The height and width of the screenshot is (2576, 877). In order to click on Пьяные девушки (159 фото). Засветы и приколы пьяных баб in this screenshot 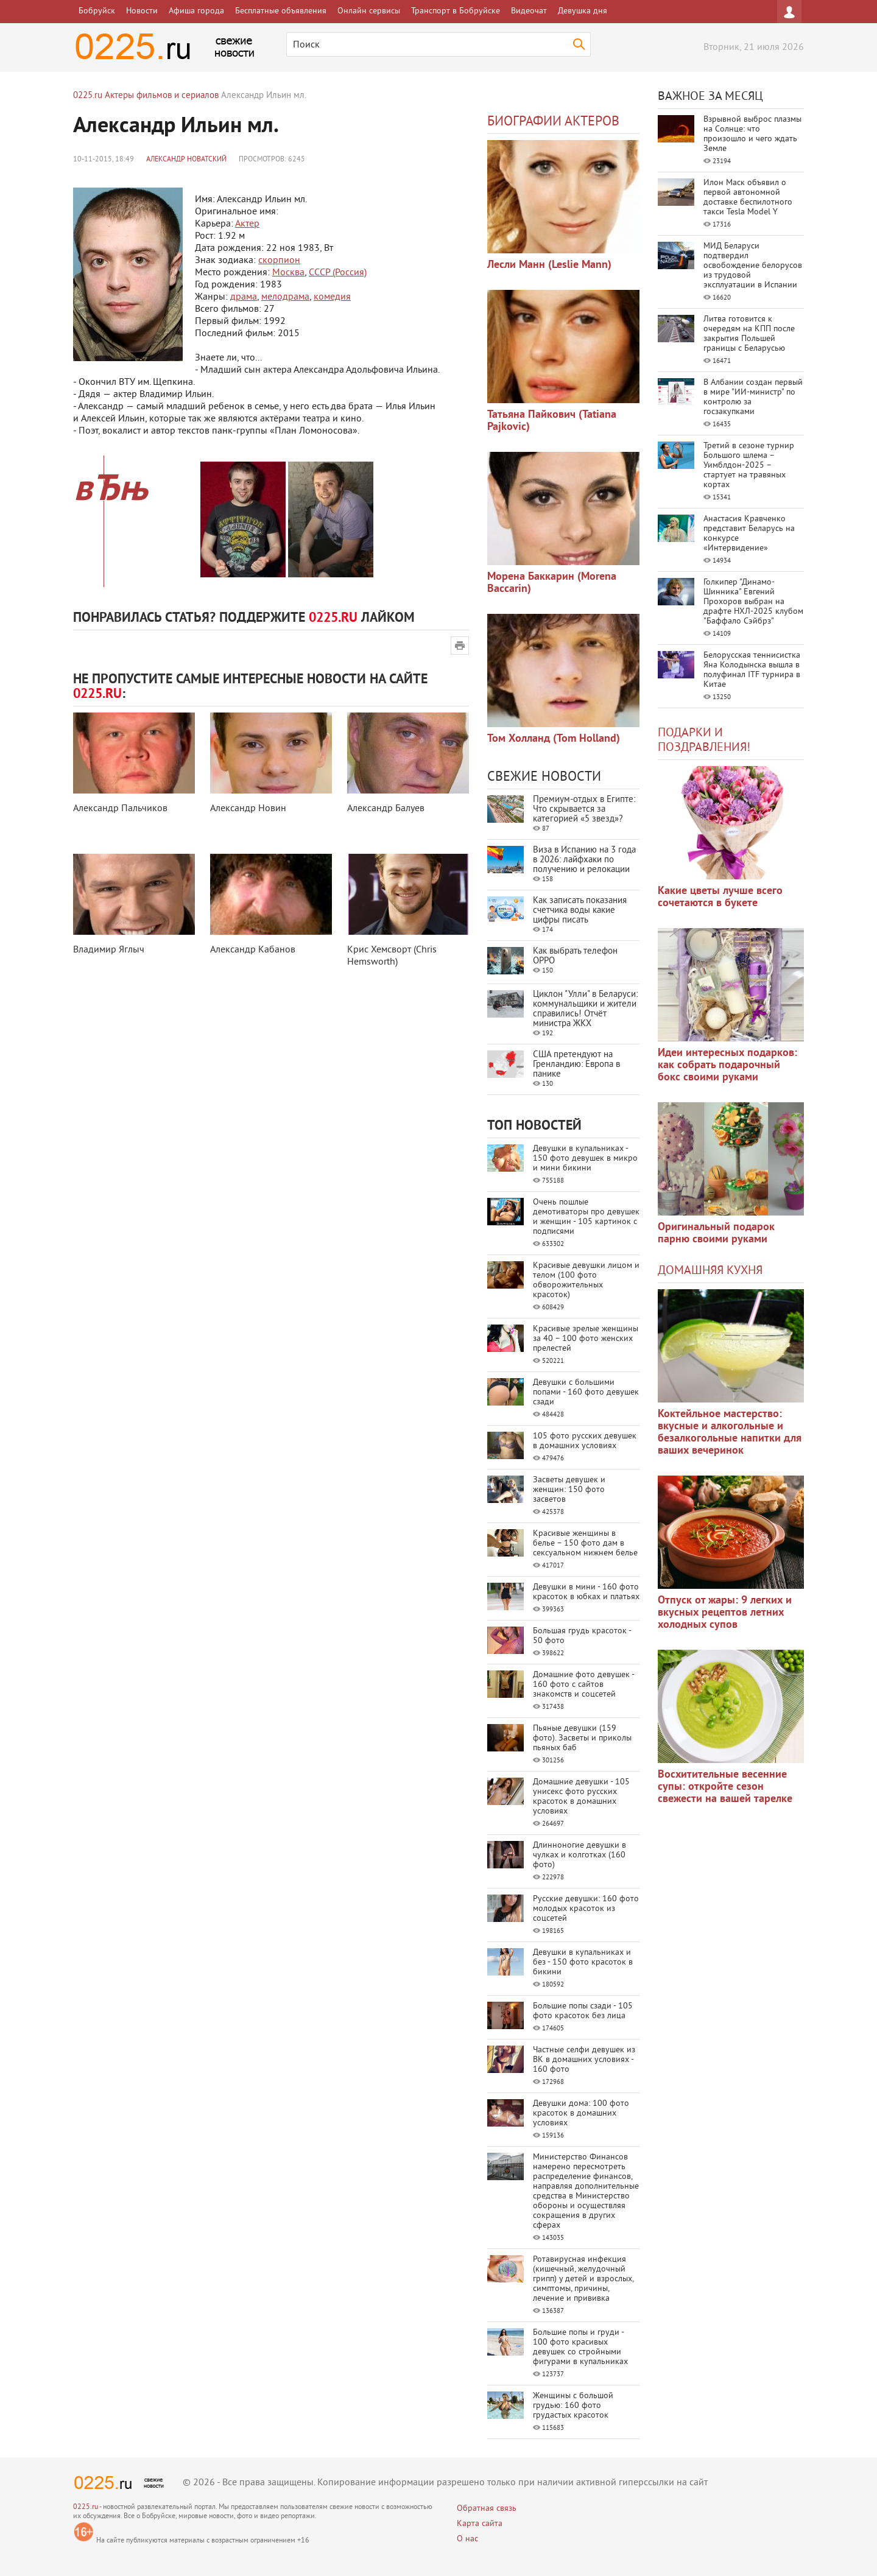, I will do `click(582, 1738)`.